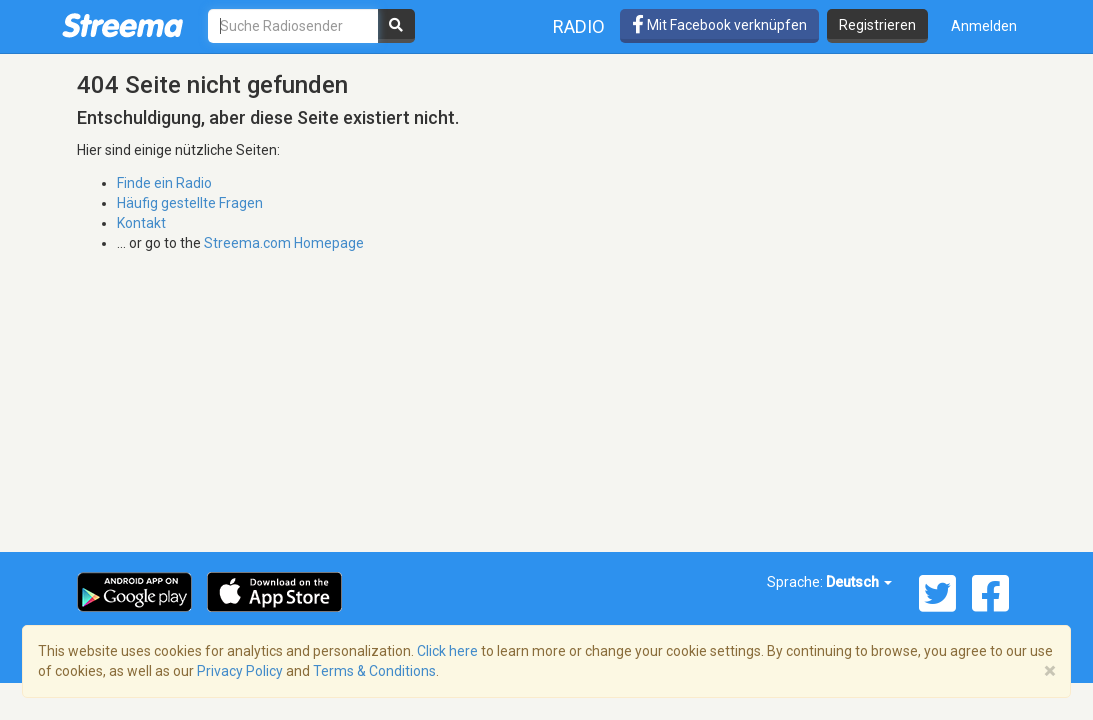 This screenshot has height=720, width=1093. Describe the element at coordinates (877, 25) in the screenshot. I see `Registrieren` at that location.